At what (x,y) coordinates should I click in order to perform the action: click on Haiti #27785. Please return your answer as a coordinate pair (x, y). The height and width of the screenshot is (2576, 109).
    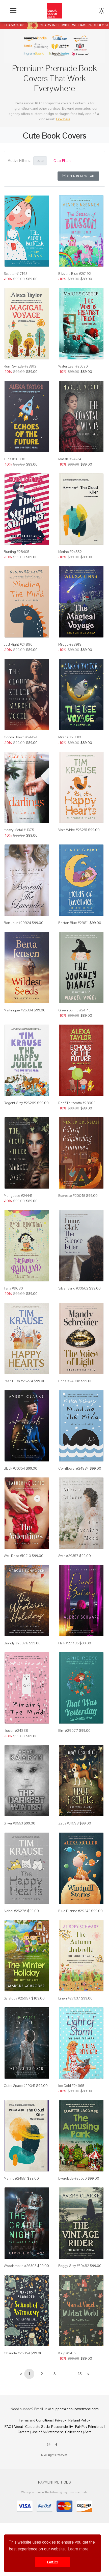
    Looking at the image, I should click on (68, 1643).